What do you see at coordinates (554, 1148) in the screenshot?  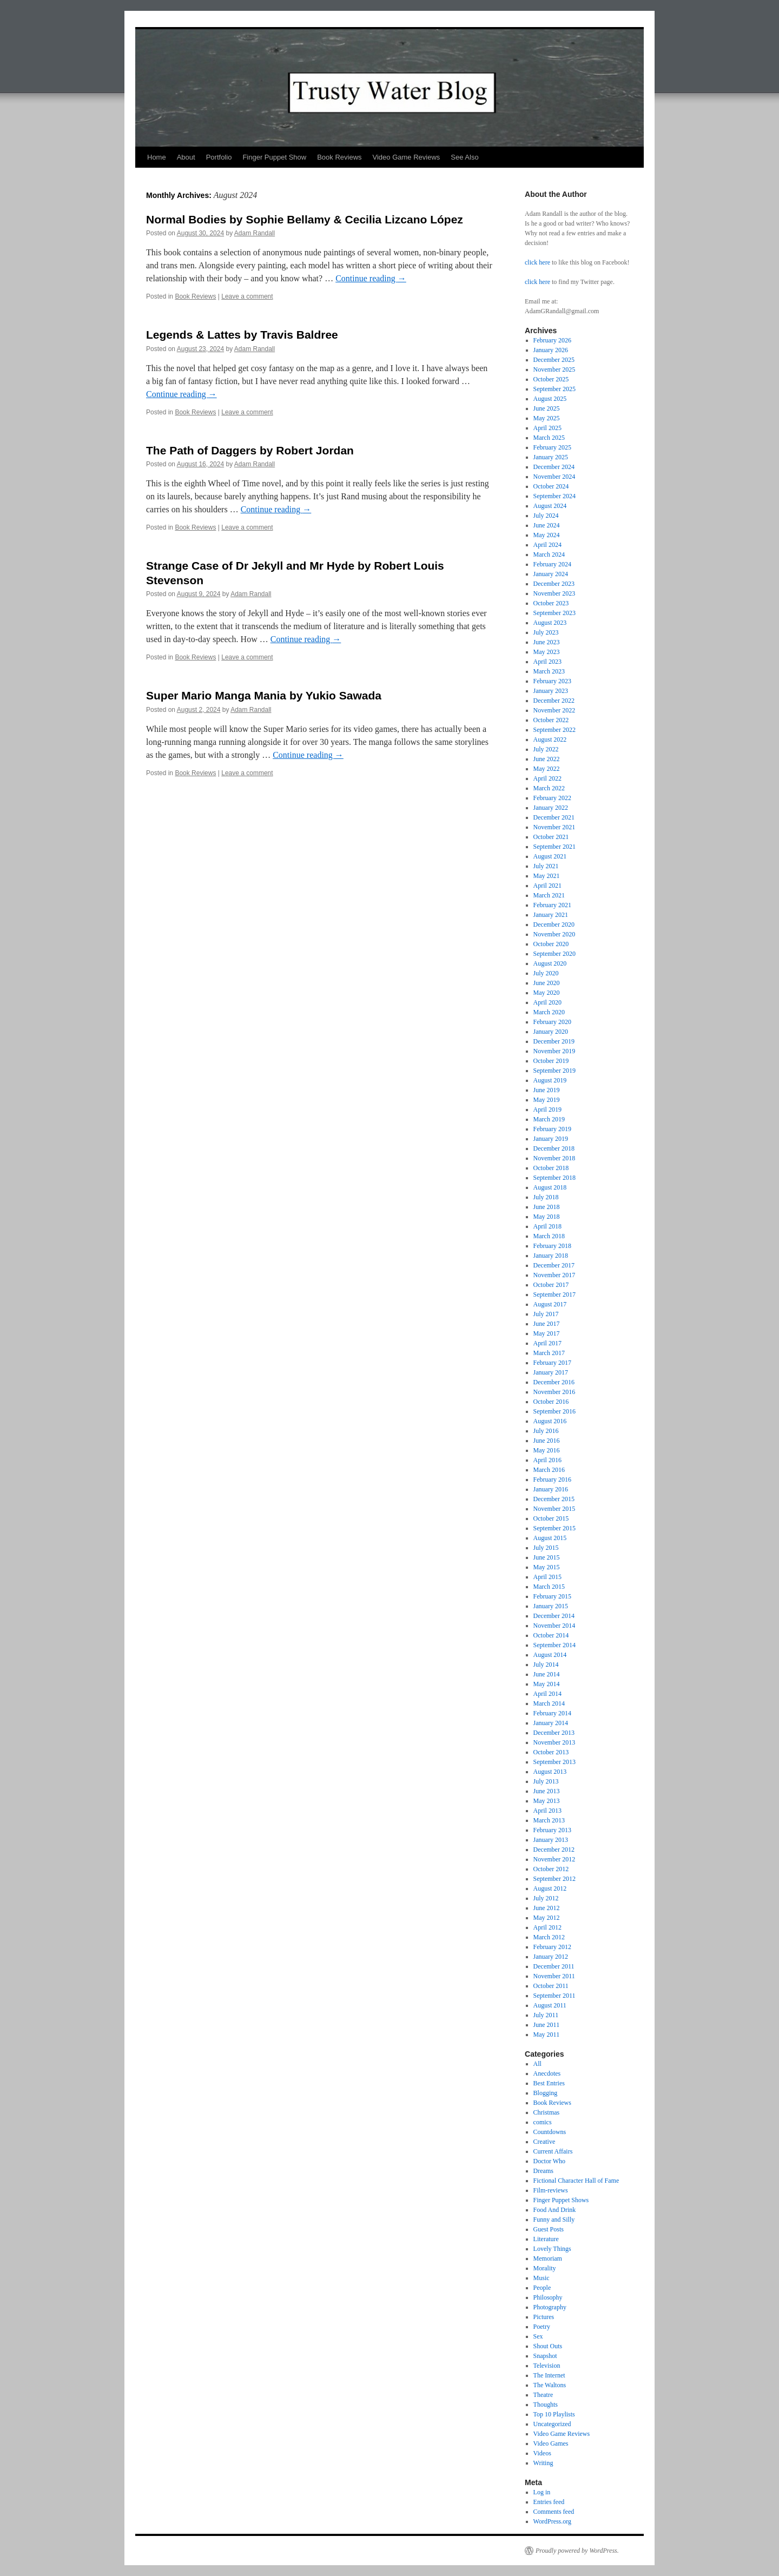 I see `December 2018` at bounding box center [554, 1148].